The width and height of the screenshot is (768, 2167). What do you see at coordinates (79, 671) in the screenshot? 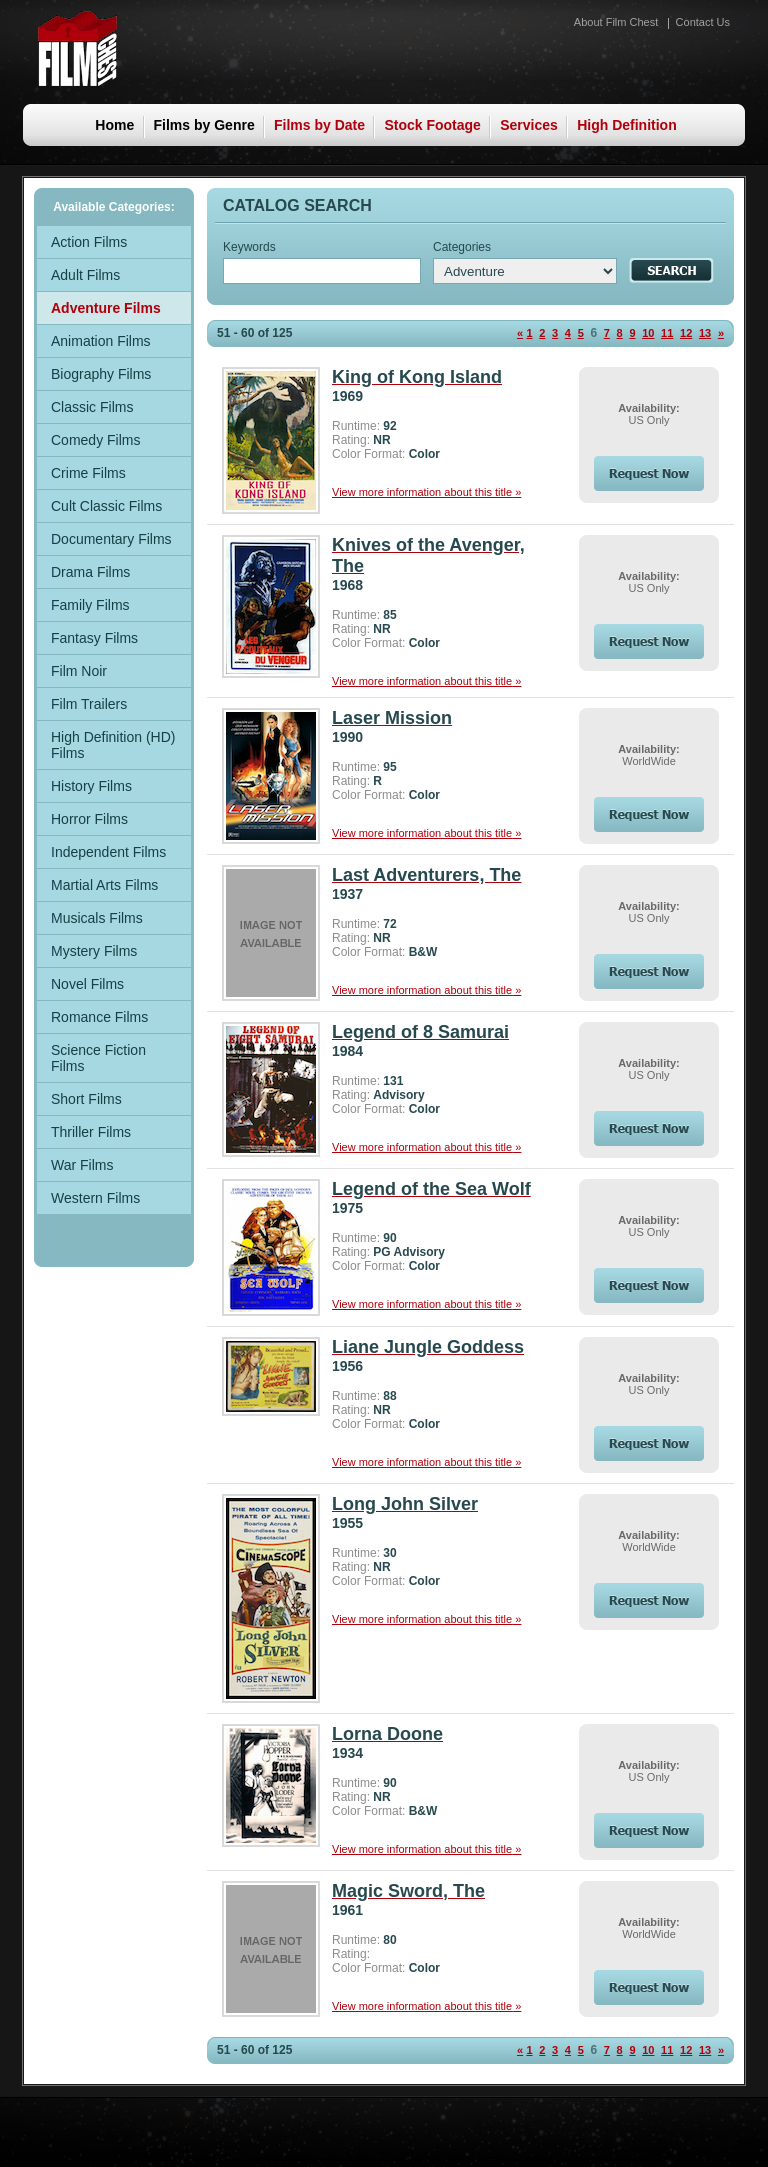
I see `Film Noir` at bounding box center [79, 671].